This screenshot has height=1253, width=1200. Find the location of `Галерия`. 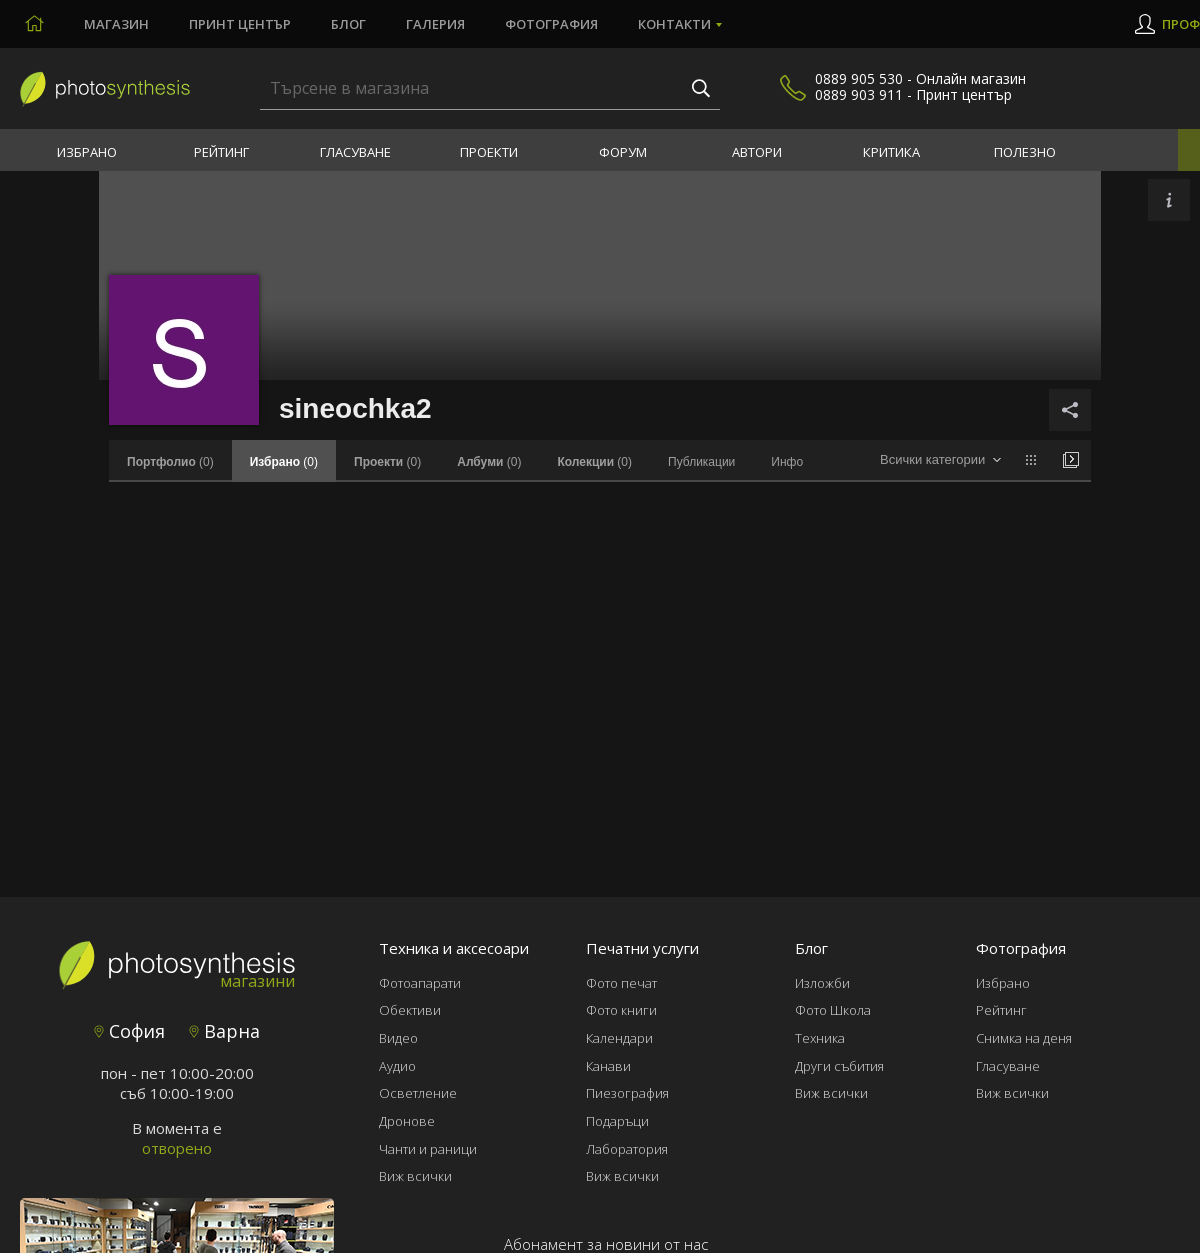

Галерия is located at coordinates (435, 24).